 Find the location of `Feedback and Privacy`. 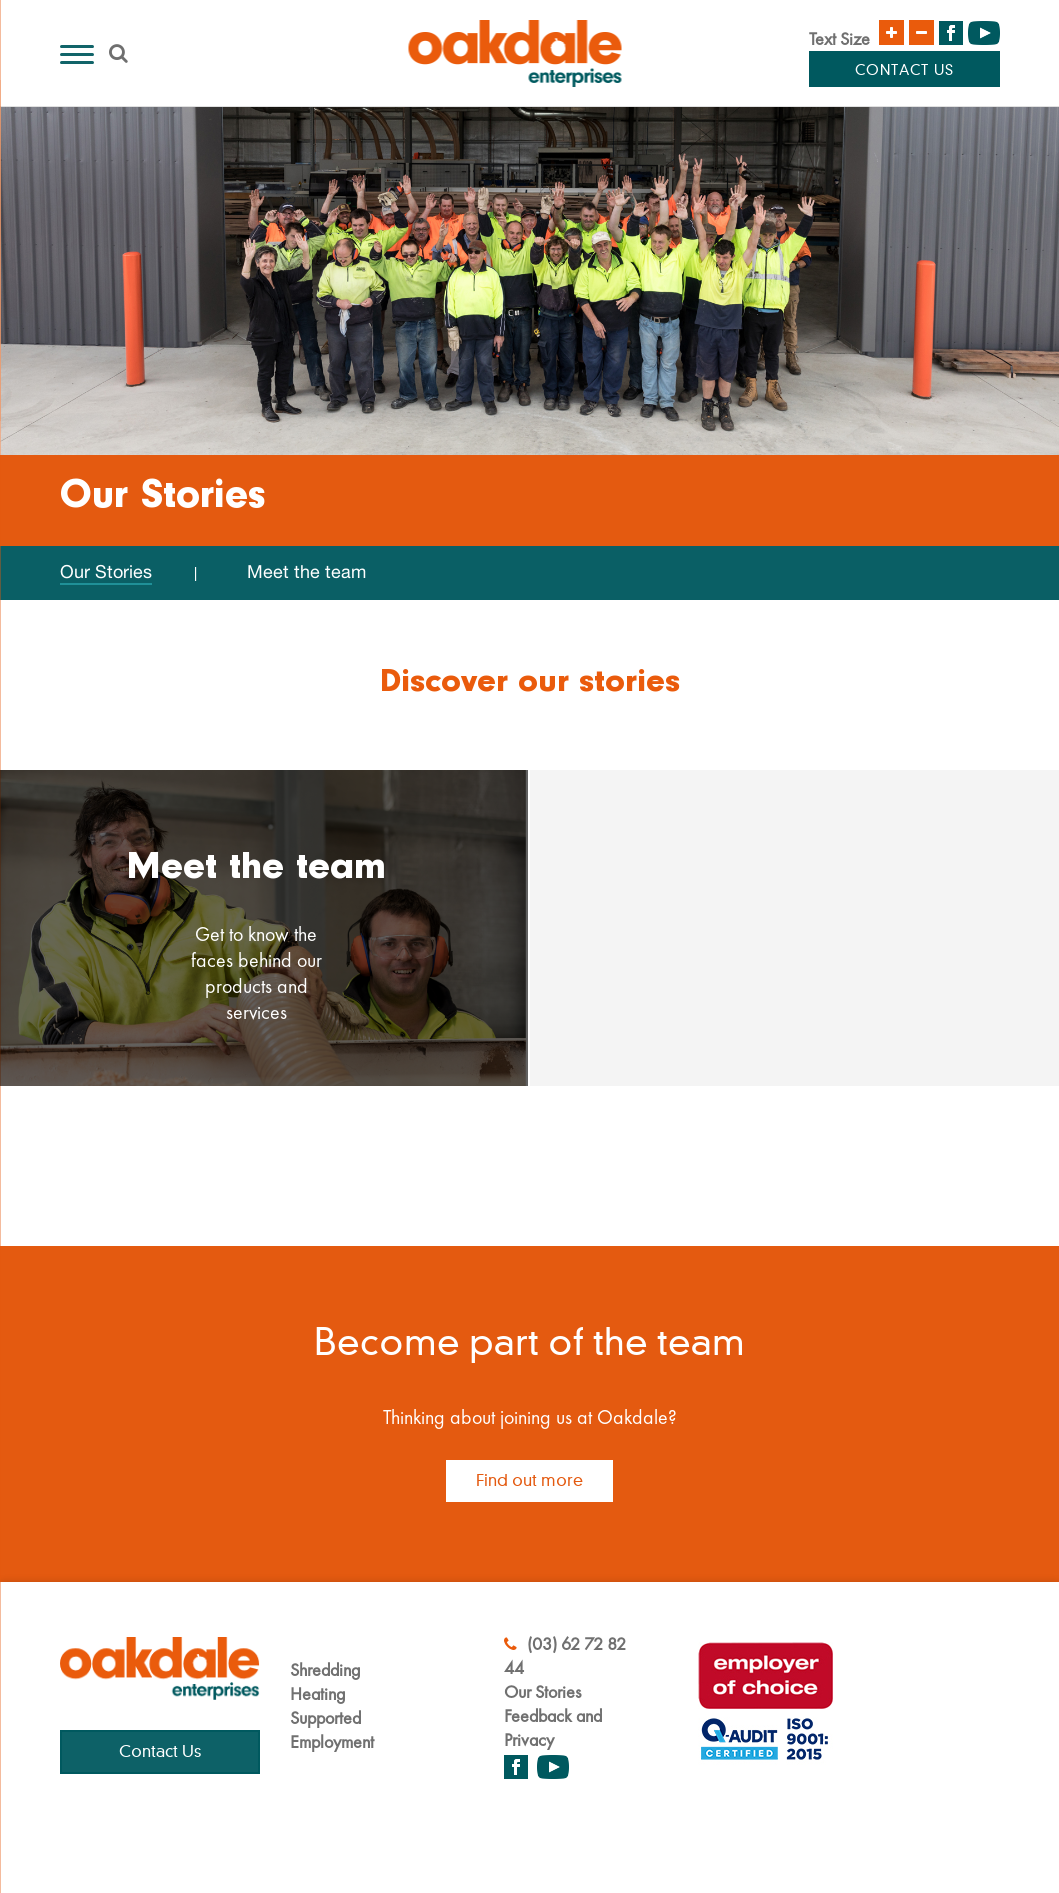

Feedback and Privacy is located at coordinates (553, 1727).